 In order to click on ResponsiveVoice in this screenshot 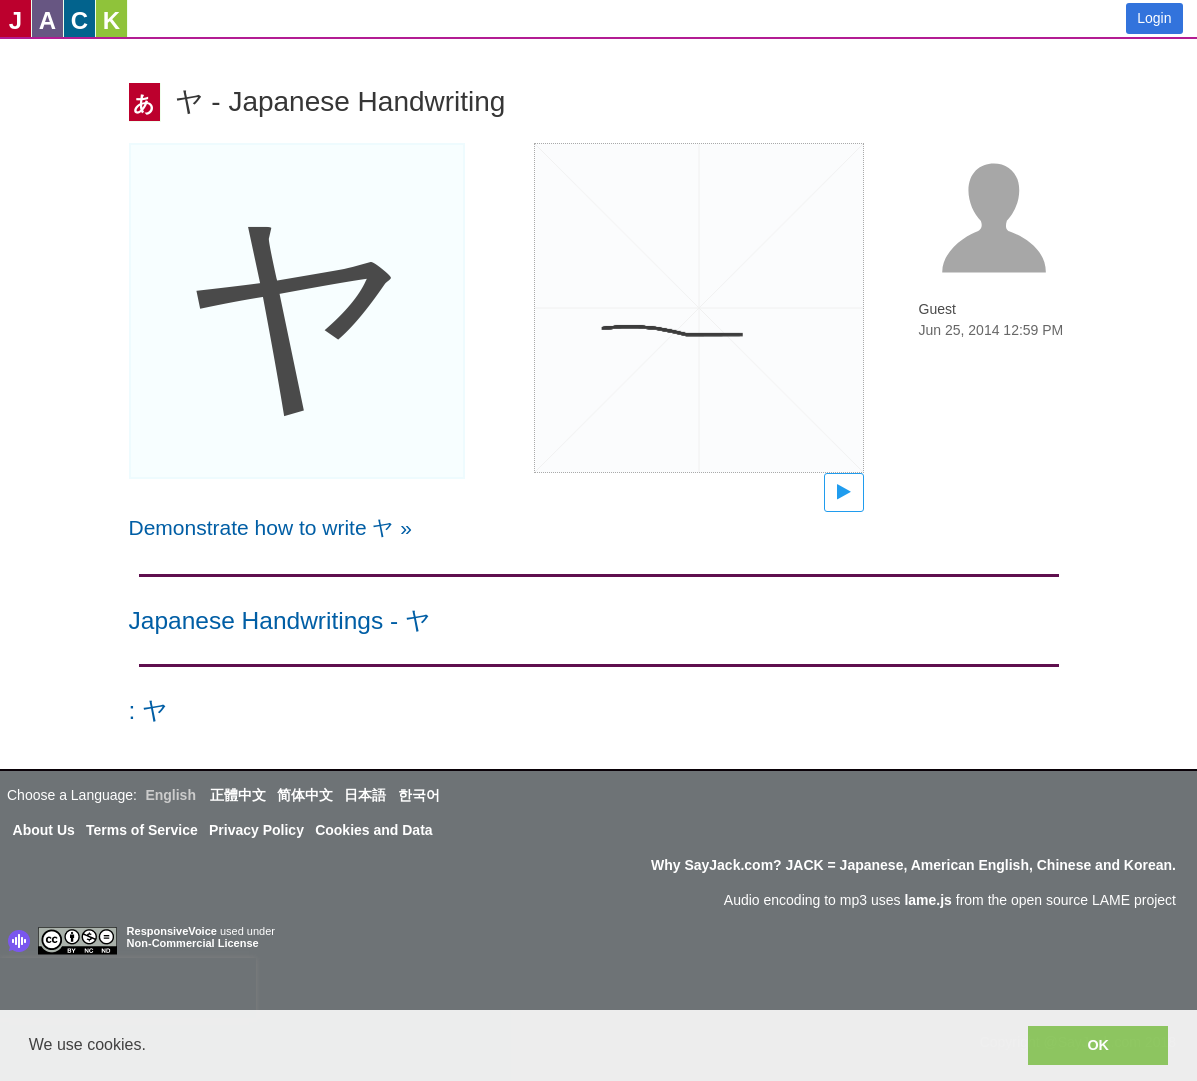, I will do `click(172, 931)`.